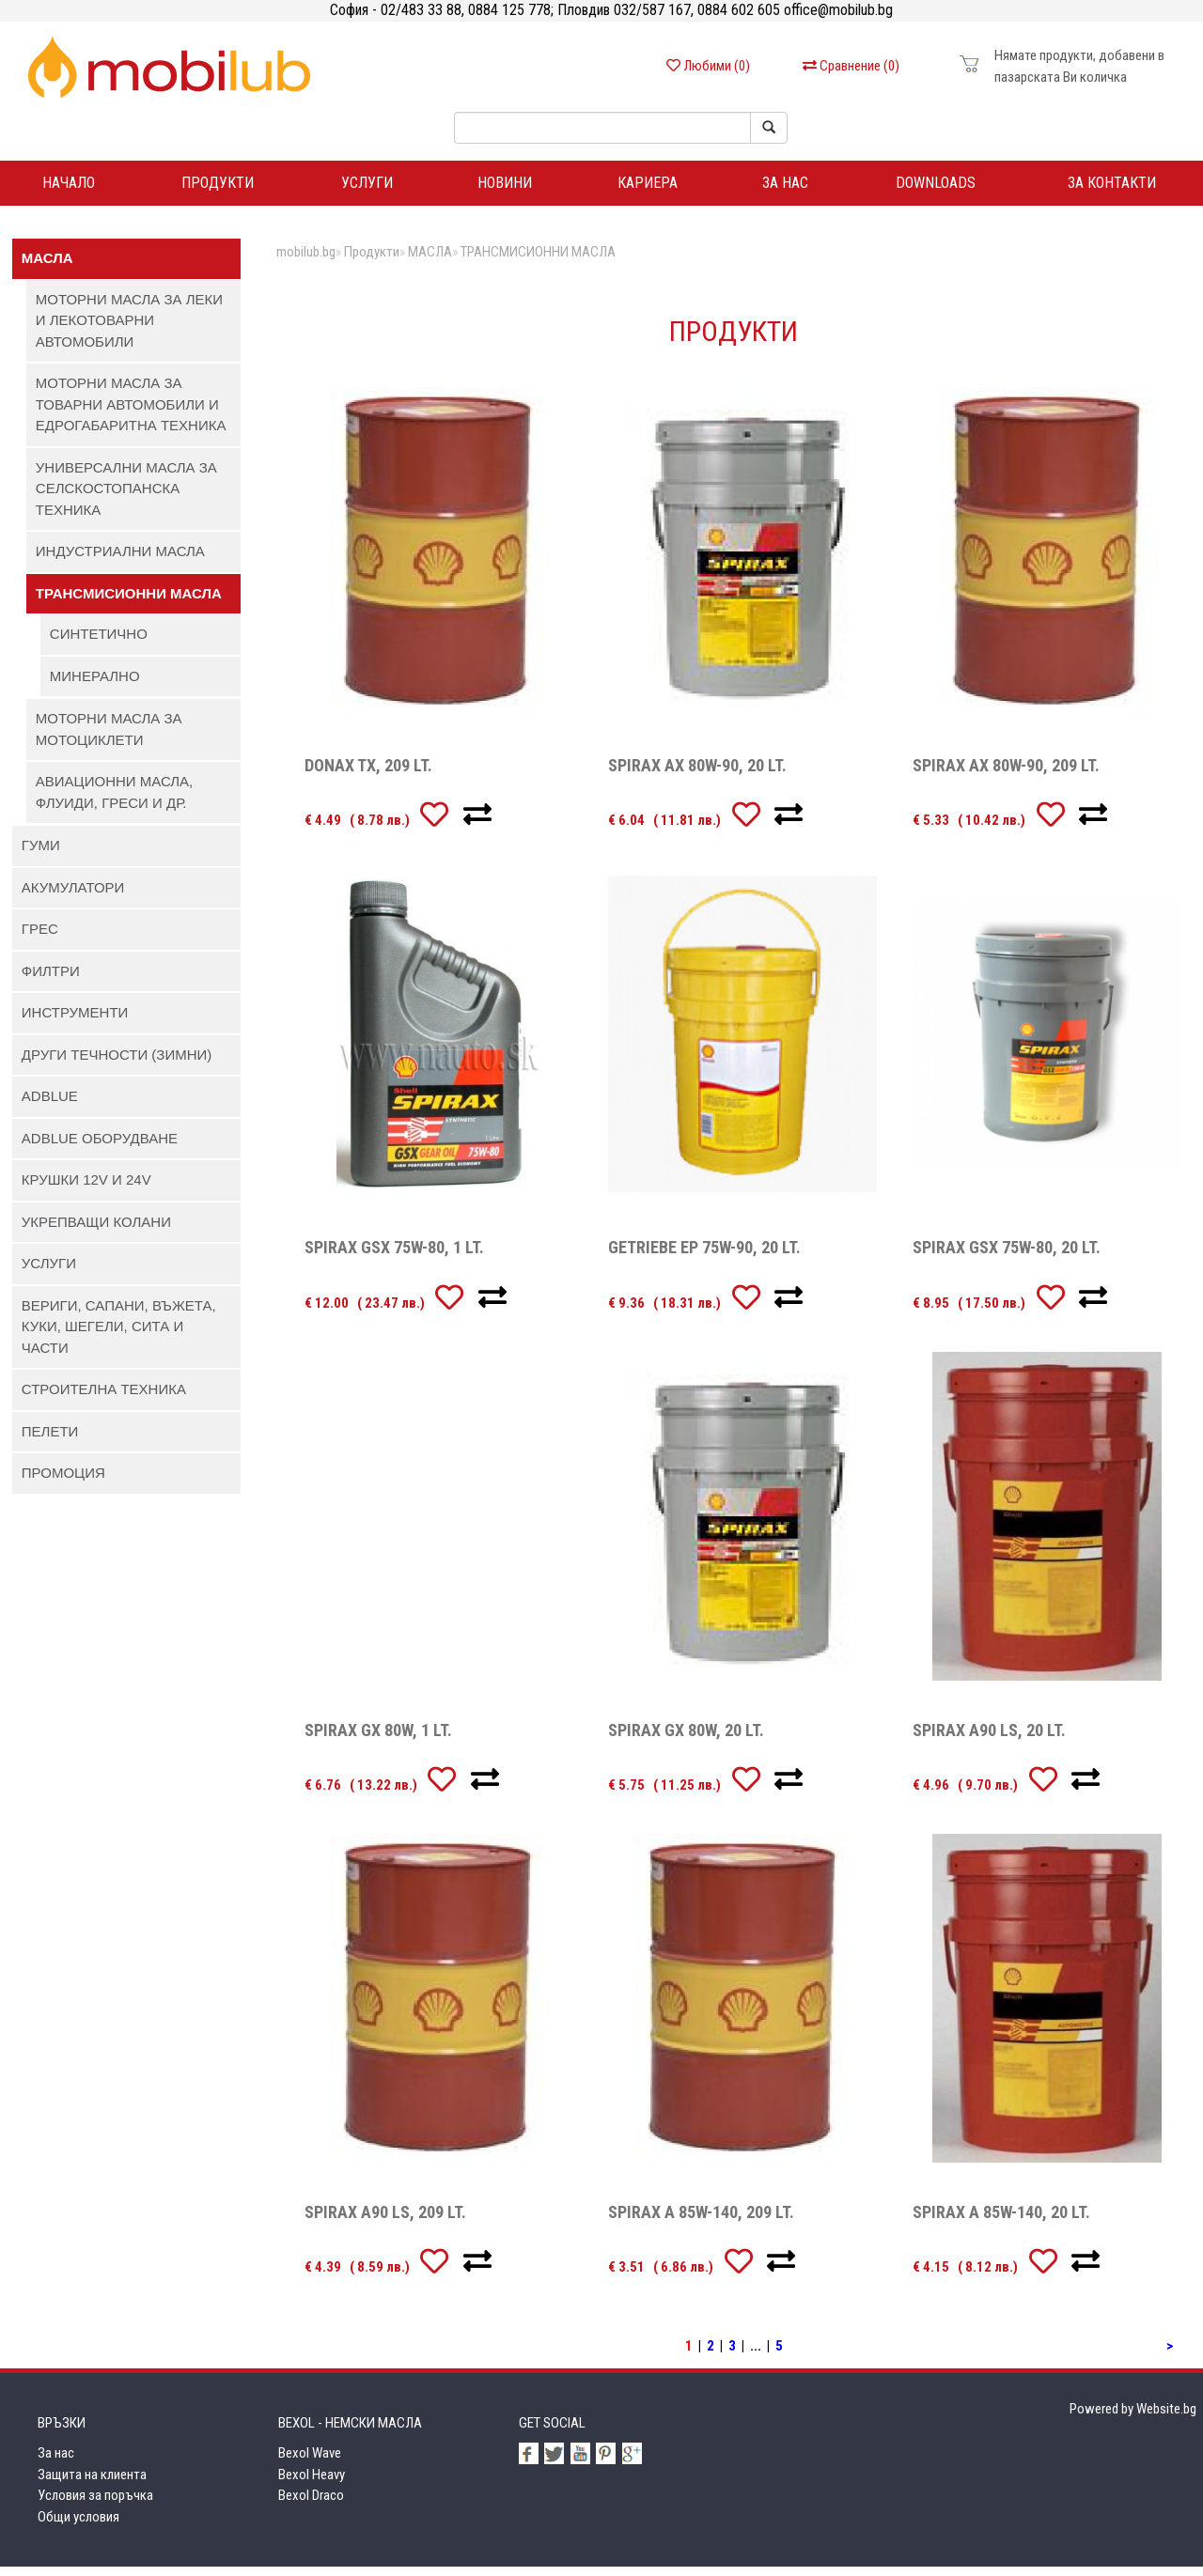 The height and width of the screenshot is (2576, 1203). Describe the element at coordinates (120, 560) in the screenshot. I see `ИНДУСТРИАЛНИ МАСЛА` at that location.